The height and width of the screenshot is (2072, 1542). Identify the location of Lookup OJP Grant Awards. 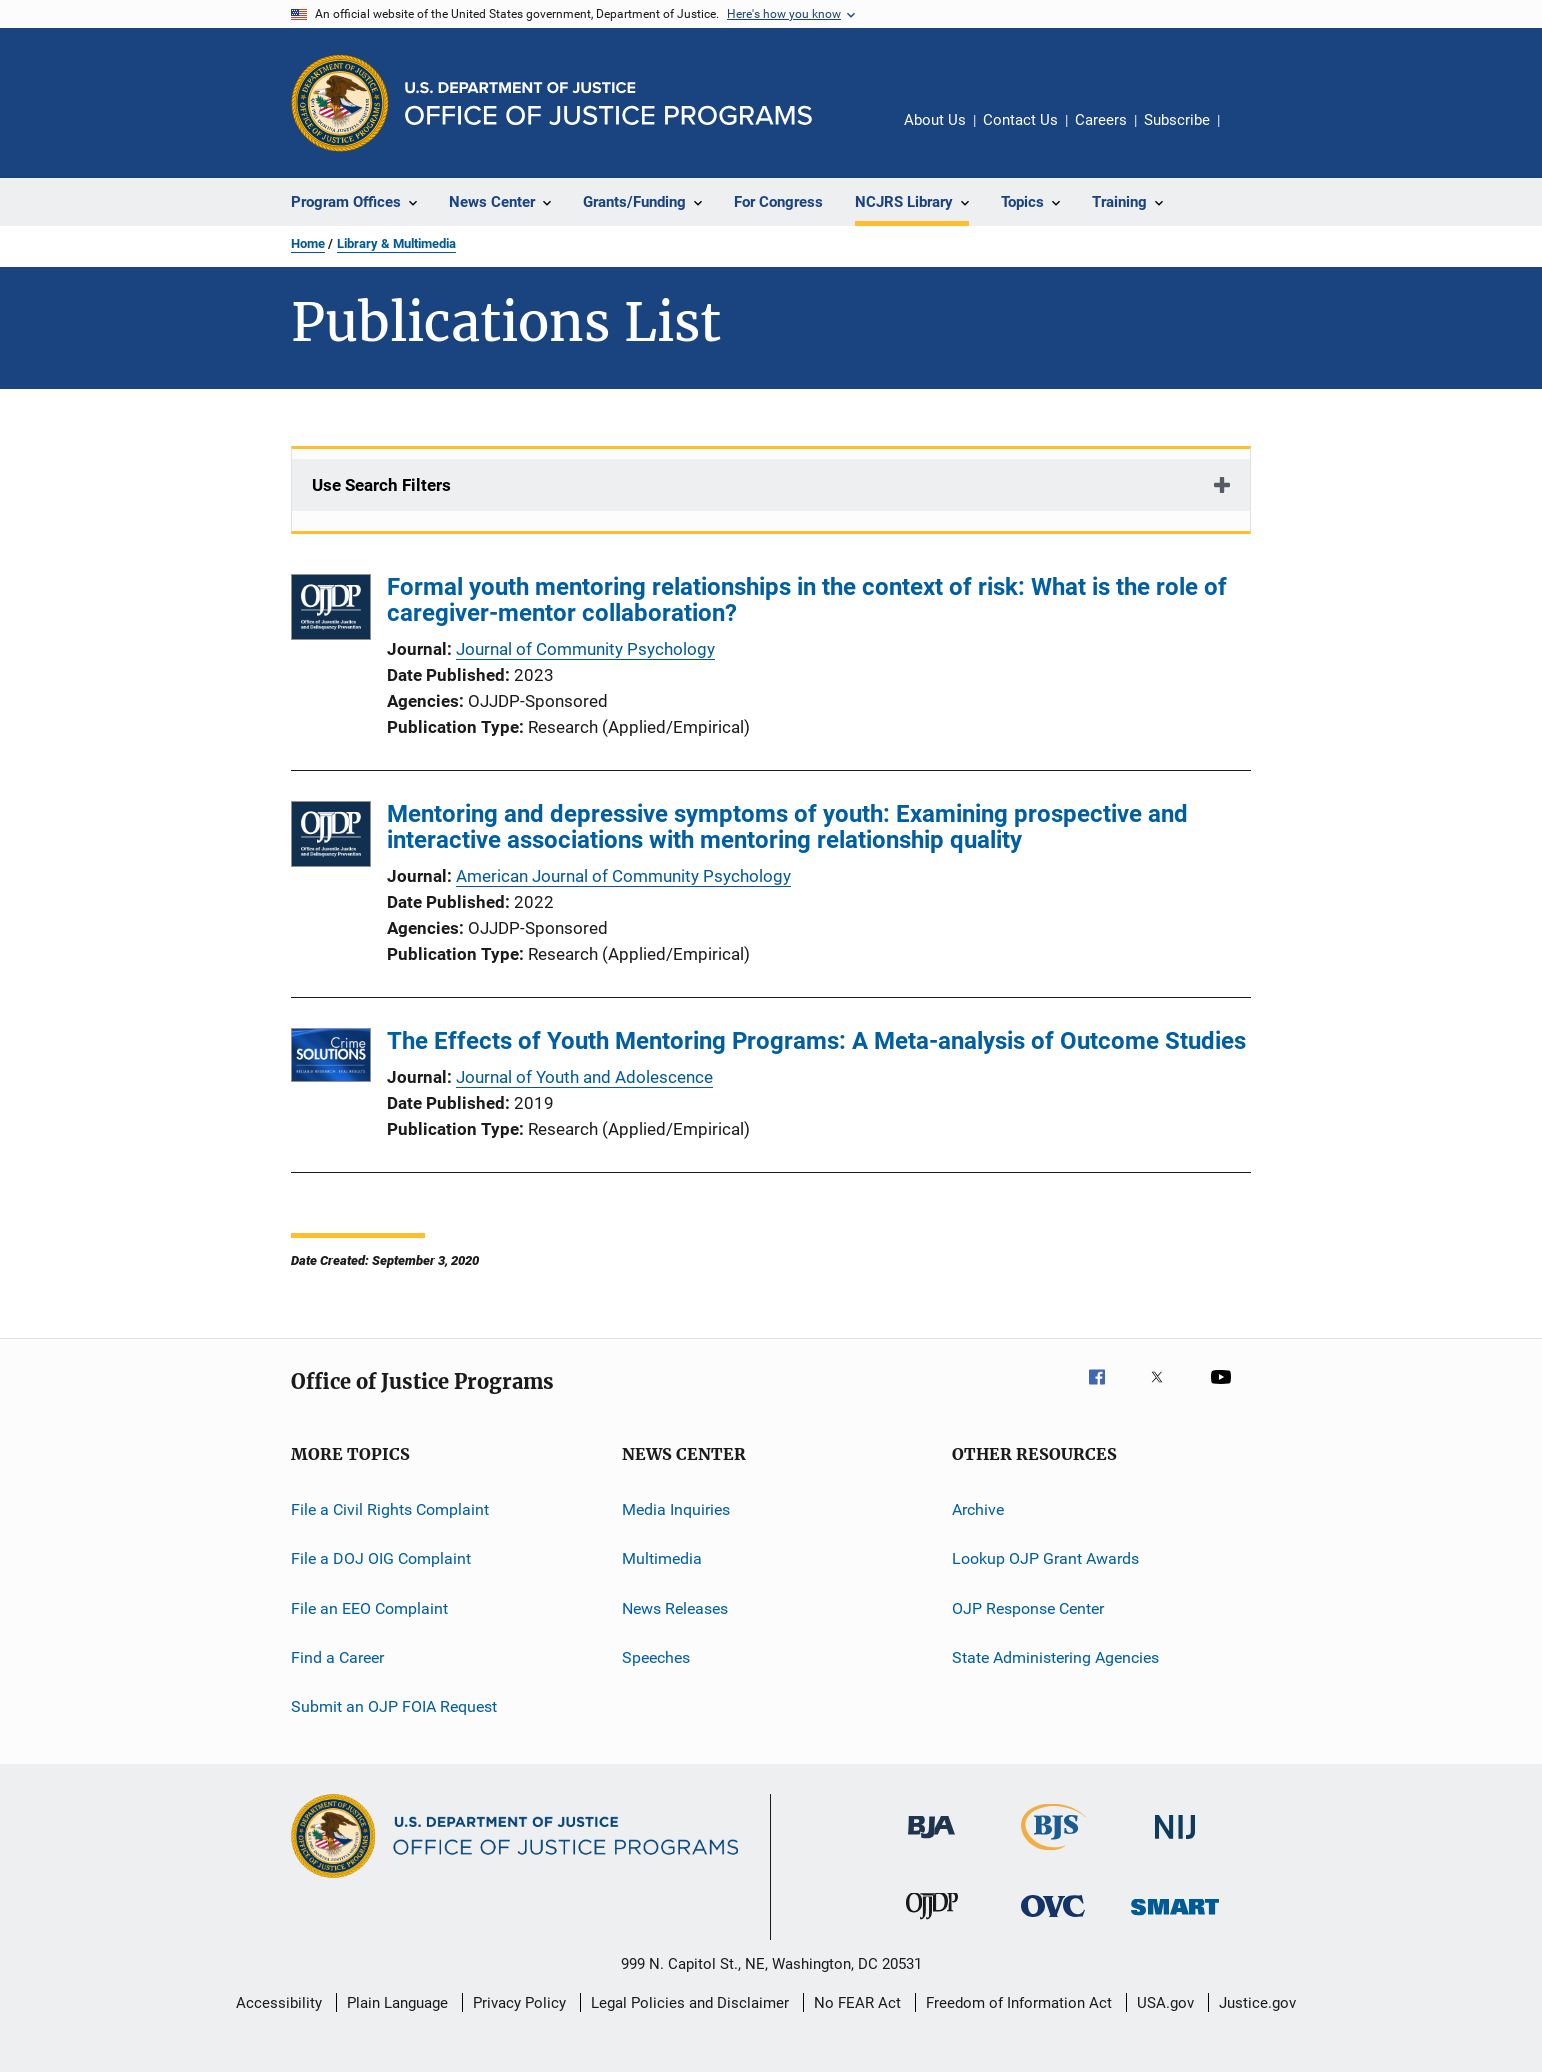
(1045, 1558).